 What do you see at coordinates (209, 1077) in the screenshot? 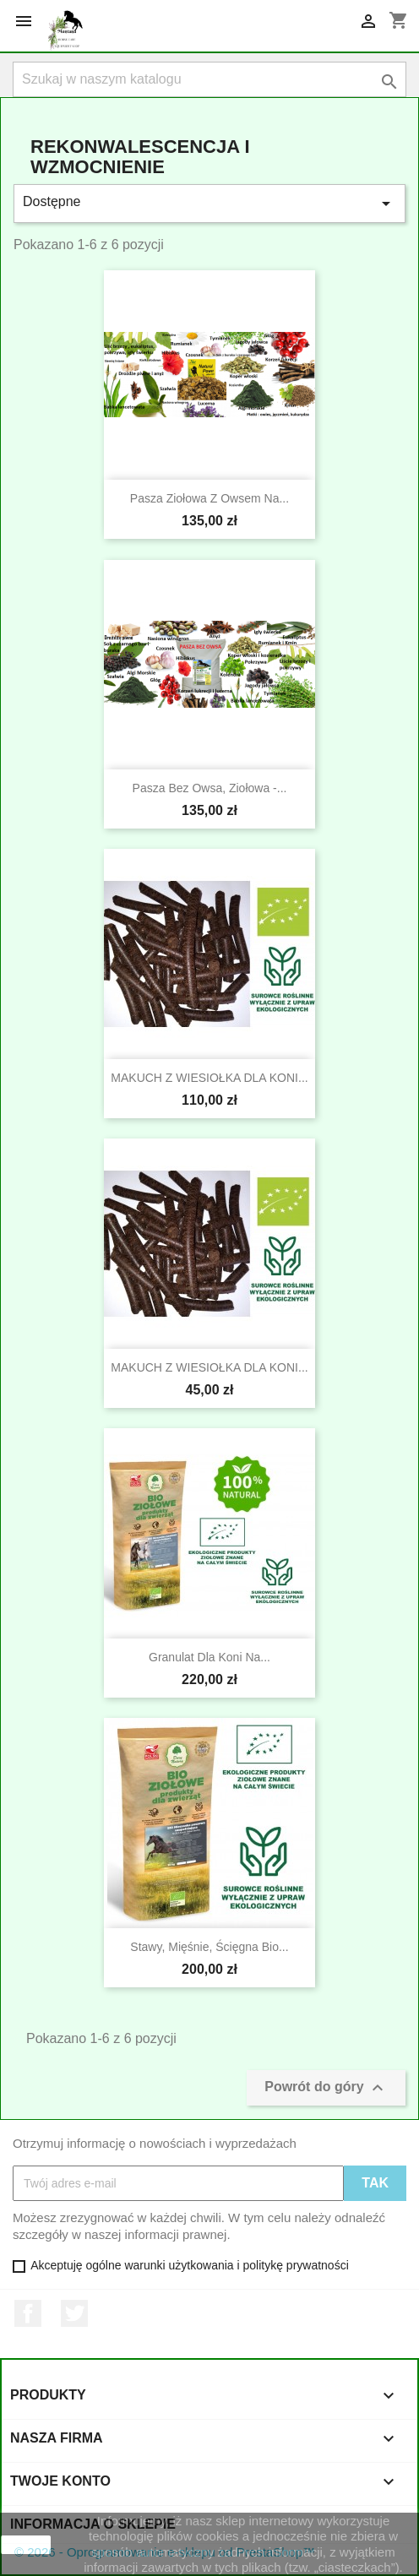
I see `MAKUCH Z WIESIOŁKA DLA KONI...` at bounding box center [209, 1077].